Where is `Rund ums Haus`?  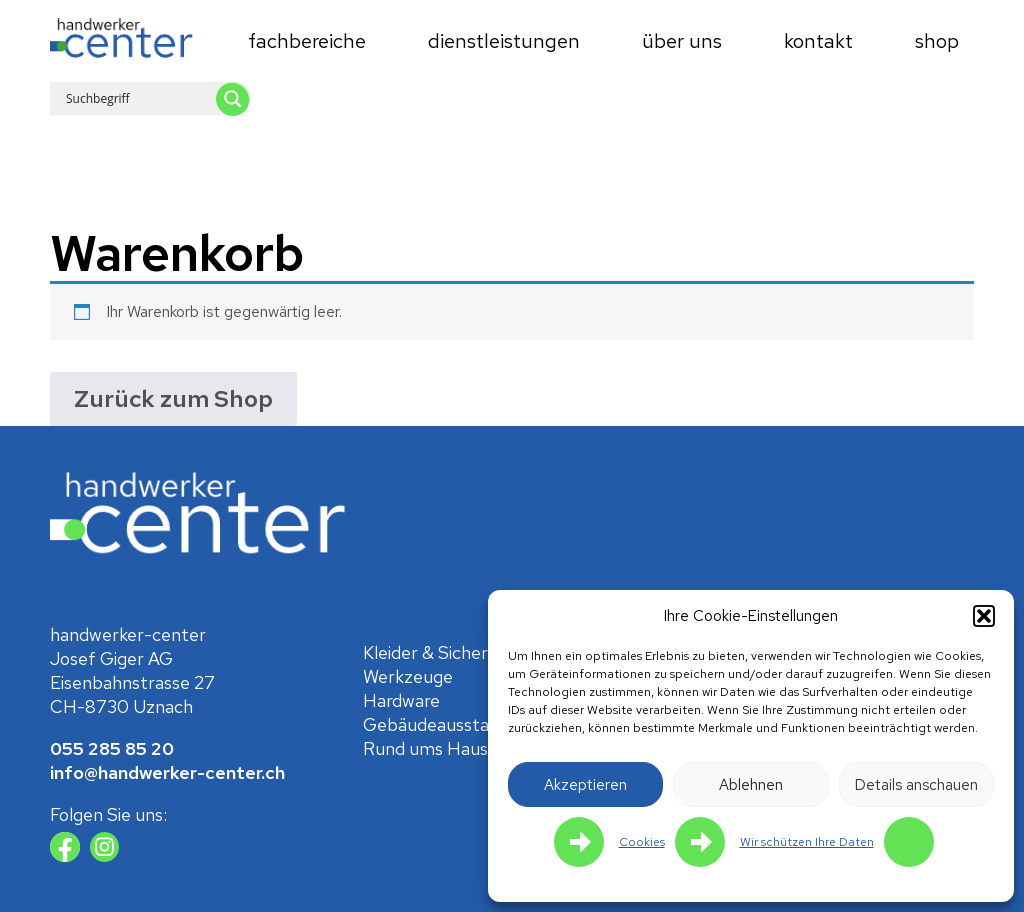
Rund ums Haus is located at coordinates (425, 748).